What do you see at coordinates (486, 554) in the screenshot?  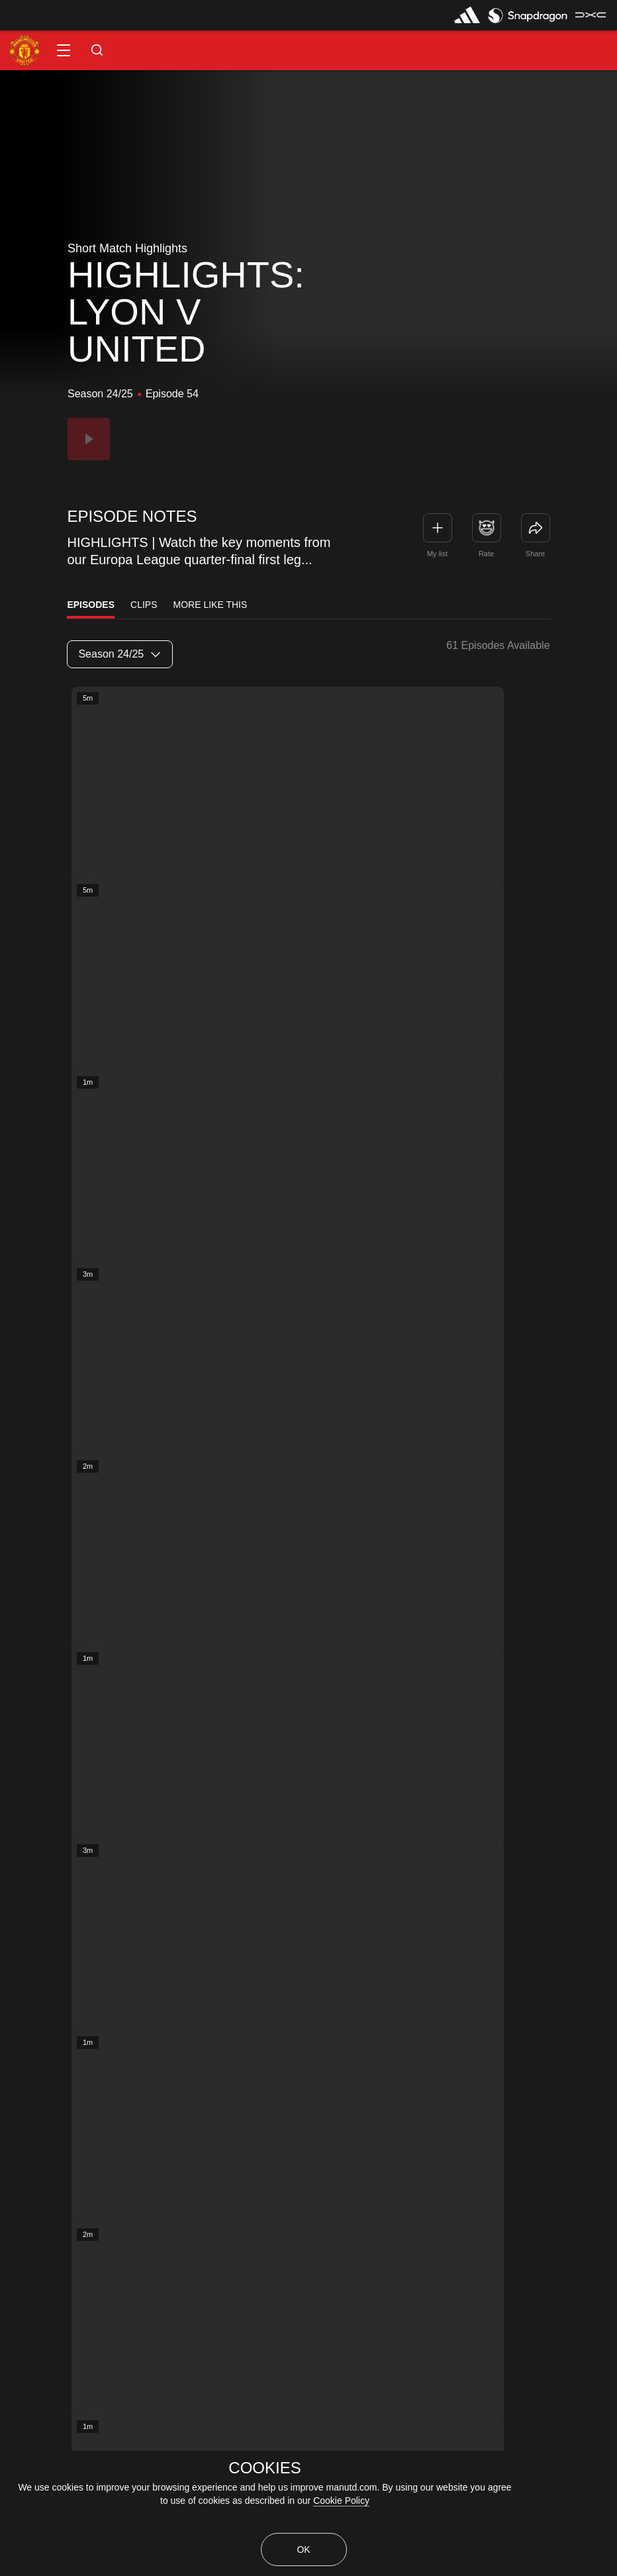 I see `Rate` at bounding box center [486, 554].